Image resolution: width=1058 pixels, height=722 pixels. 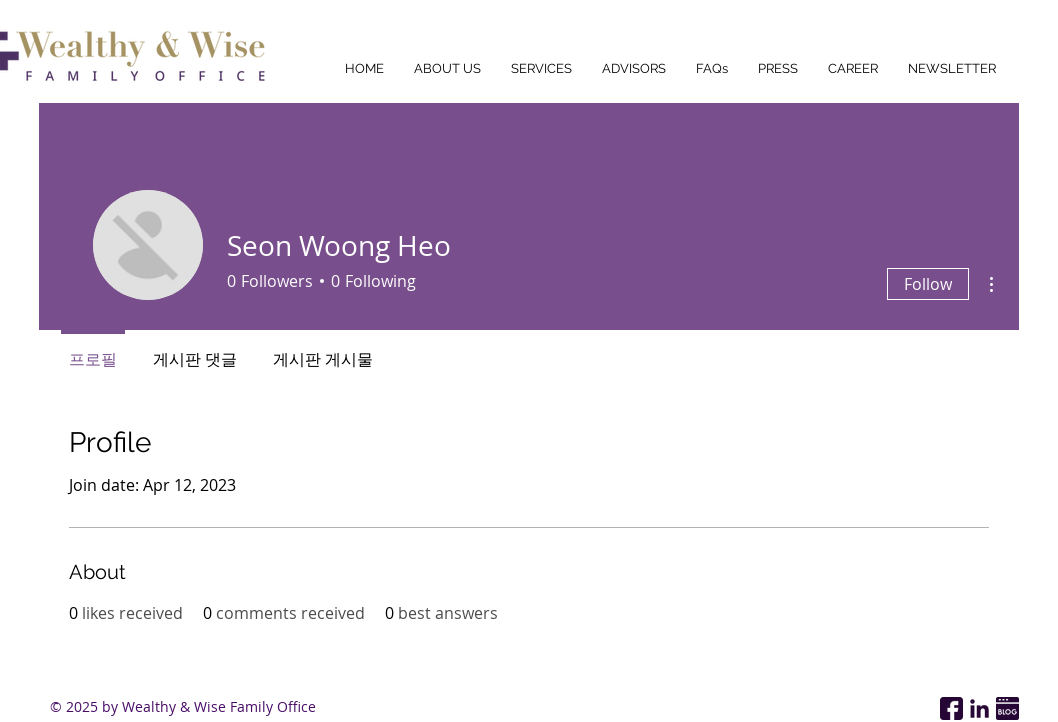 I want to click on [Wealthy & Wise Family Office Linkedin Page], so click(x=979, y=708).